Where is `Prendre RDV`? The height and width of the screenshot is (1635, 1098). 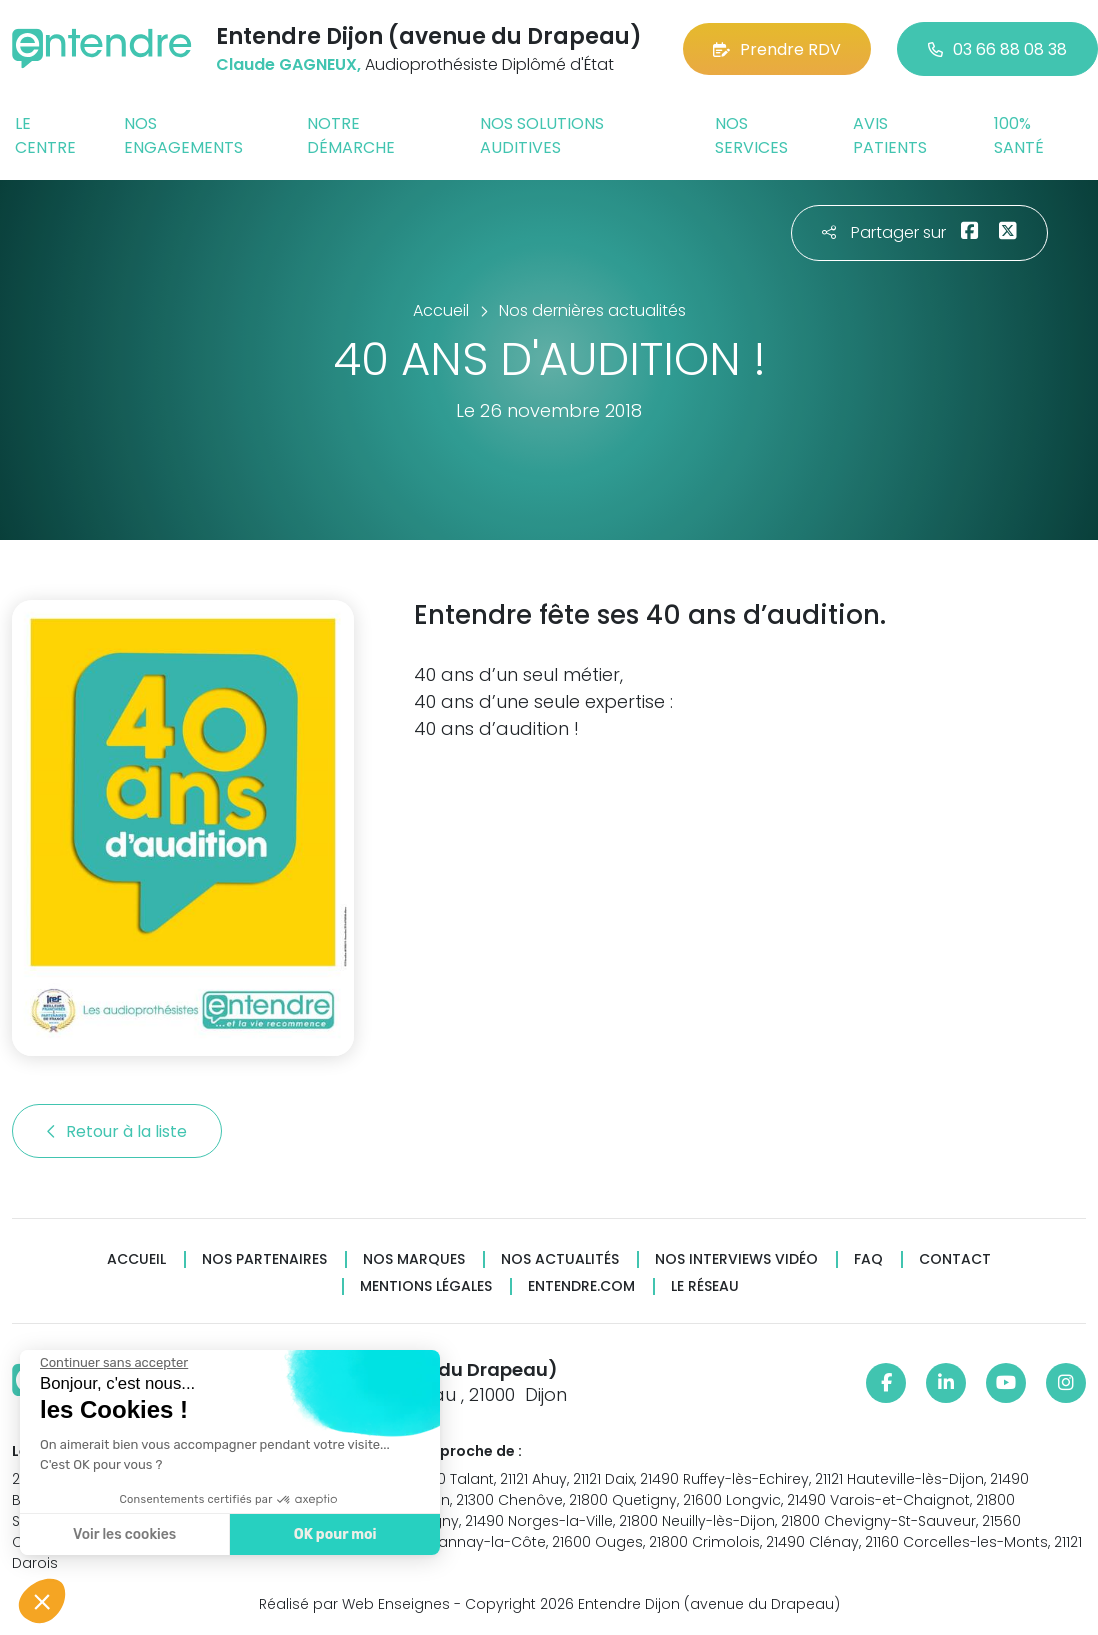 Prendre RDV is located at coordinates (777, 49).